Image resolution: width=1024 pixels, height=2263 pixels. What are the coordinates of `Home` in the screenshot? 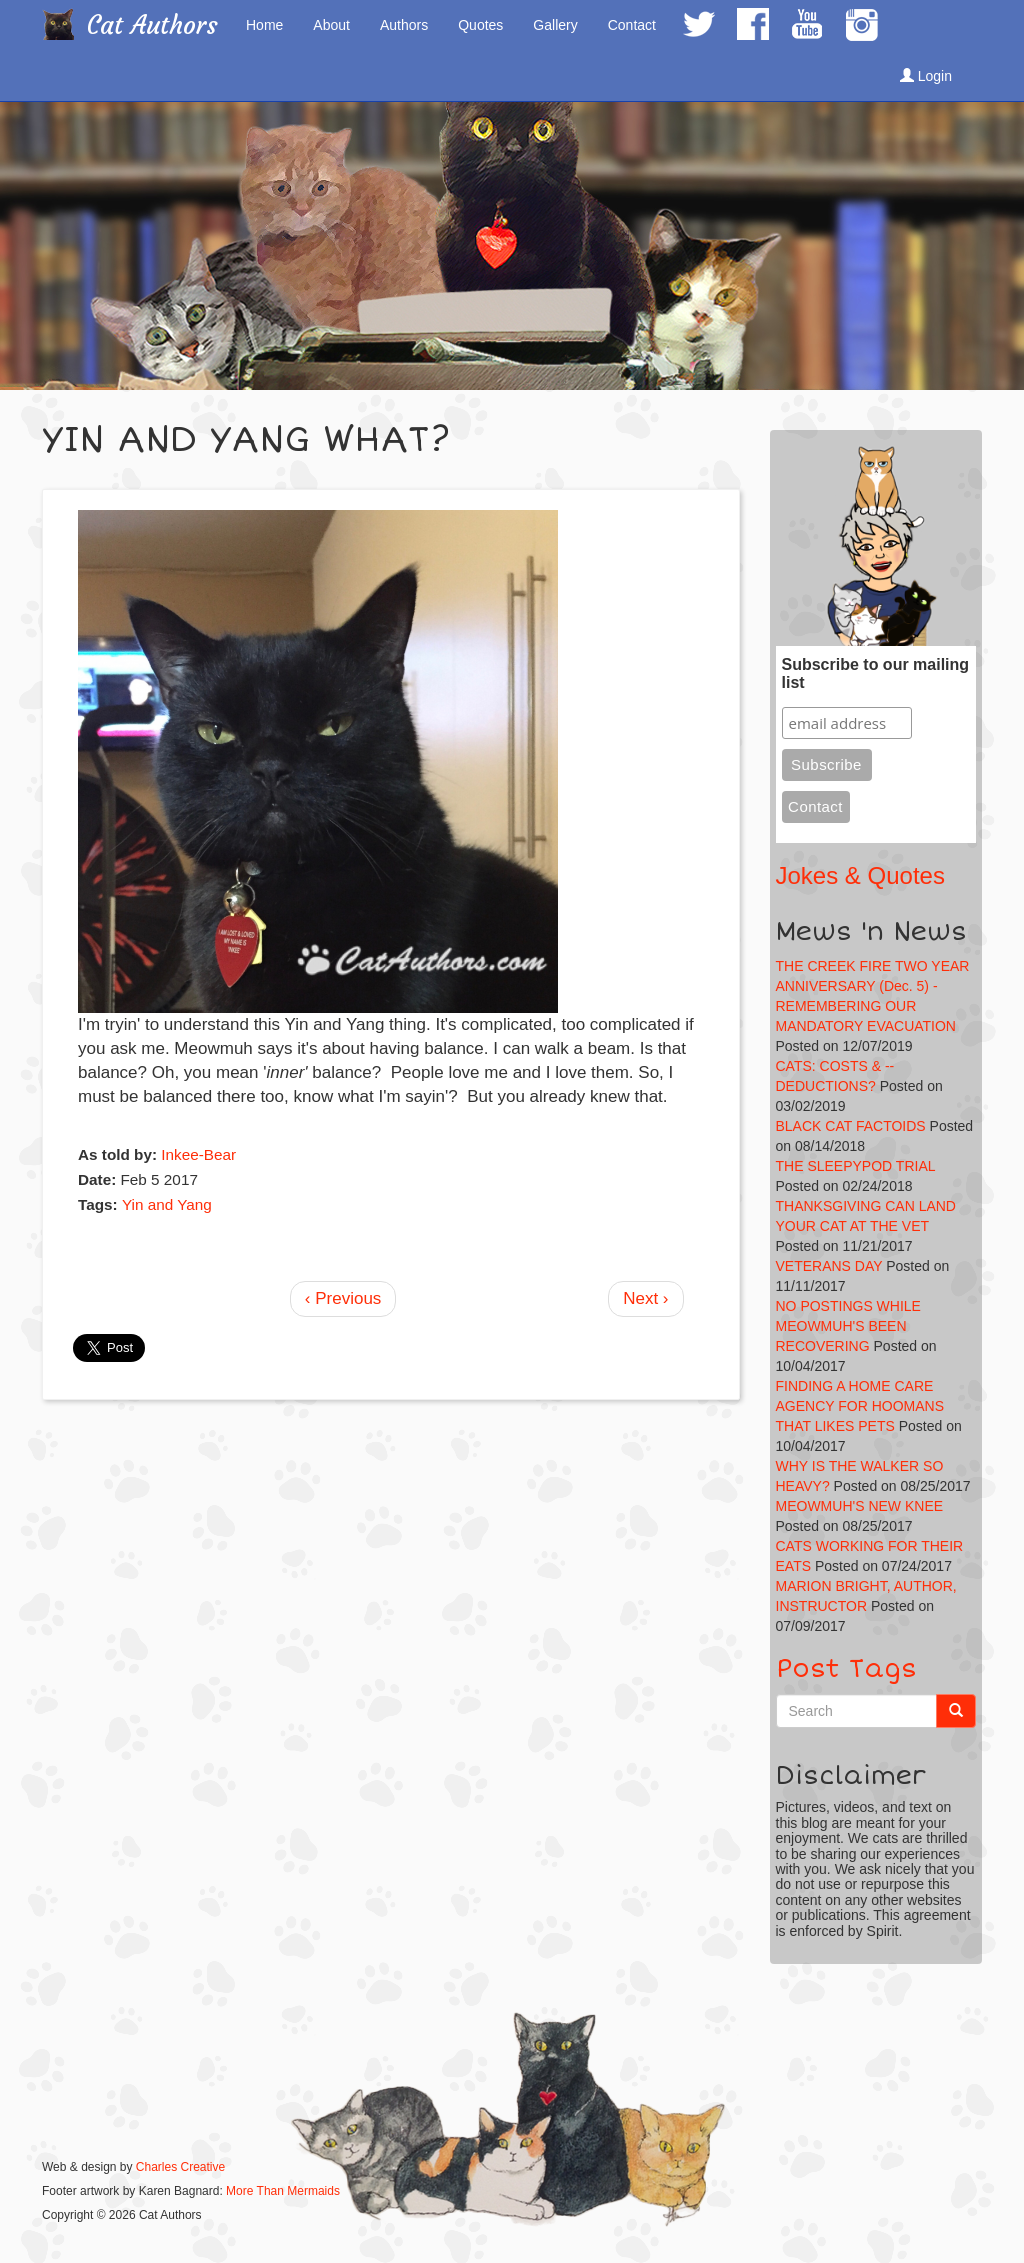 It's located at (264, 25).